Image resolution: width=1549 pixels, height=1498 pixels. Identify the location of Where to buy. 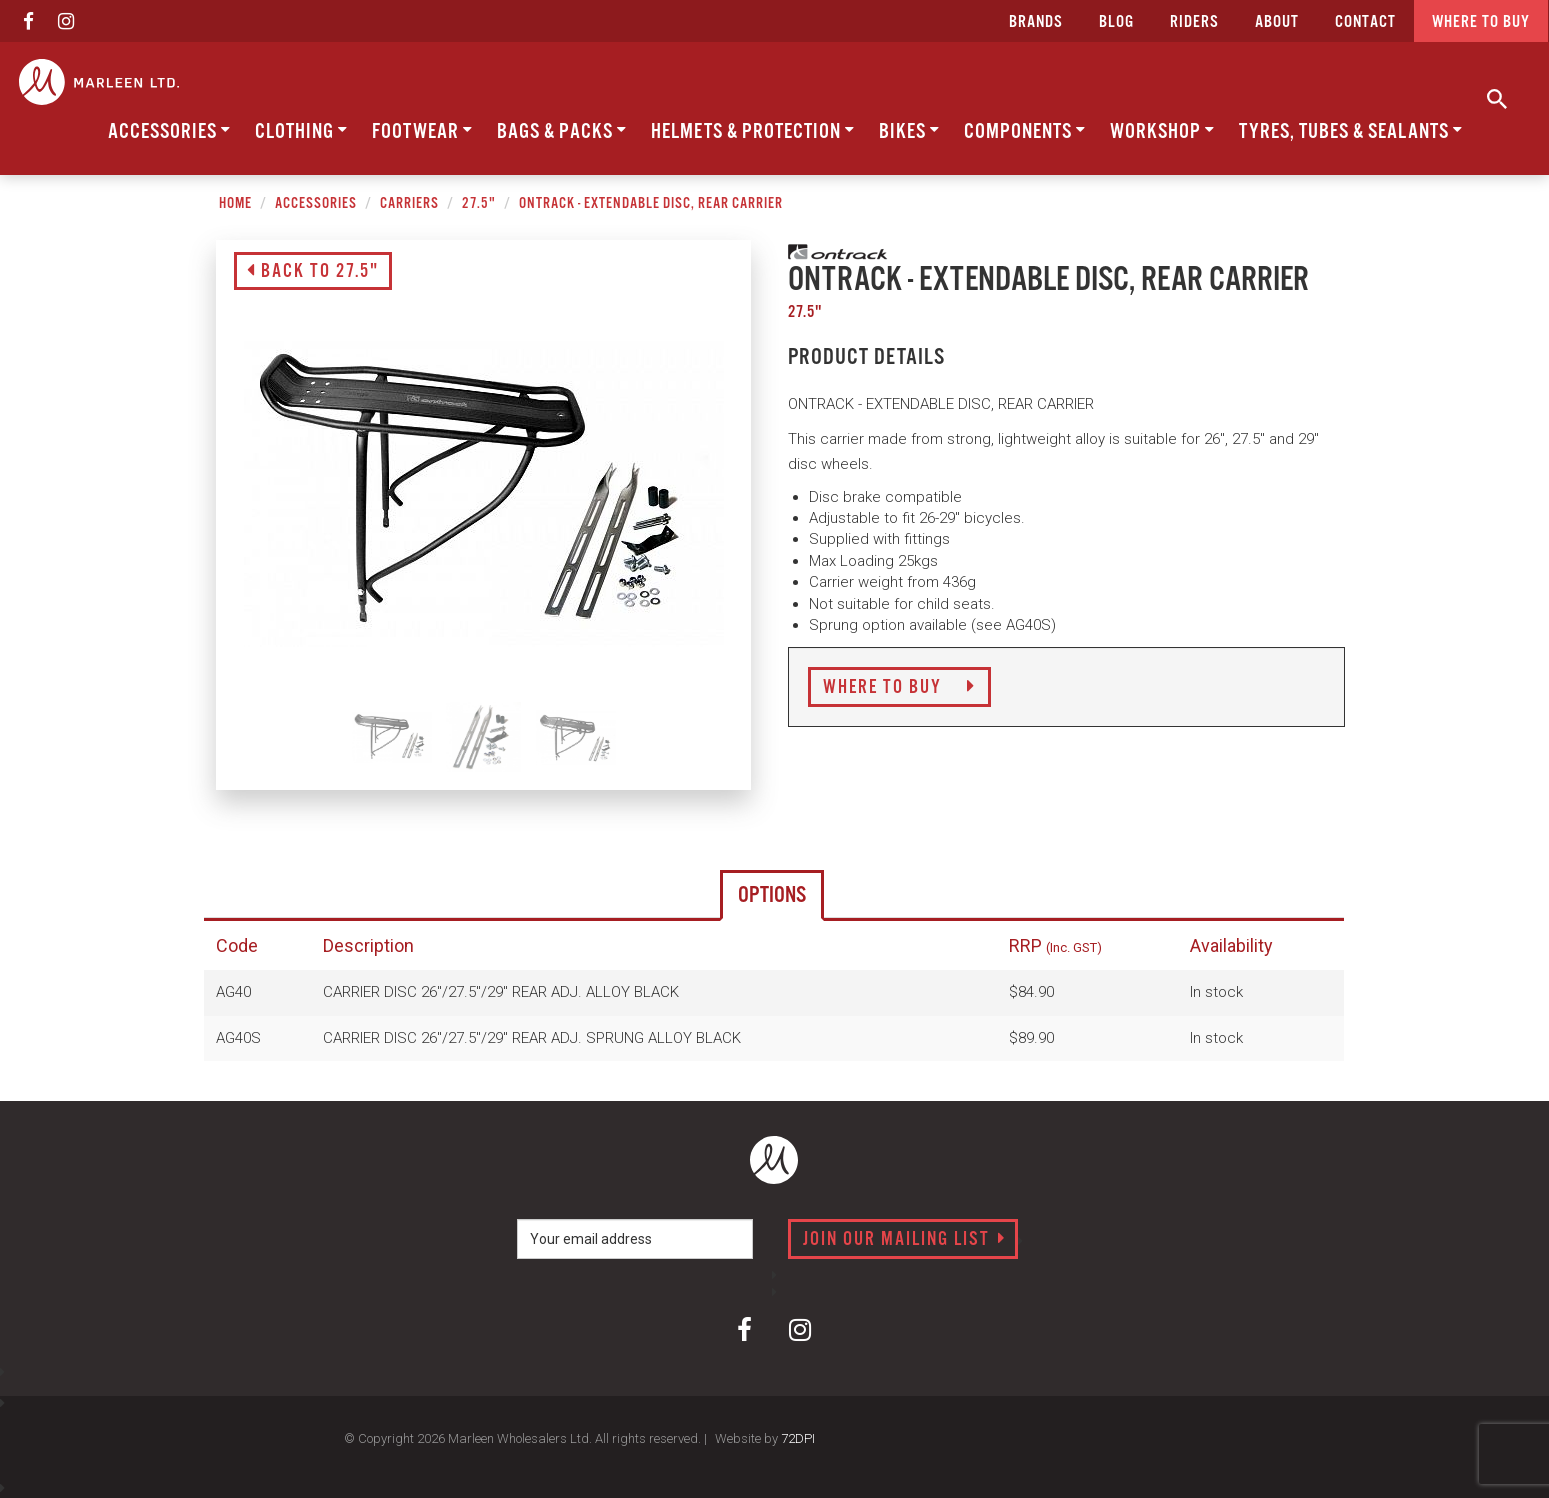
(1481, 22).